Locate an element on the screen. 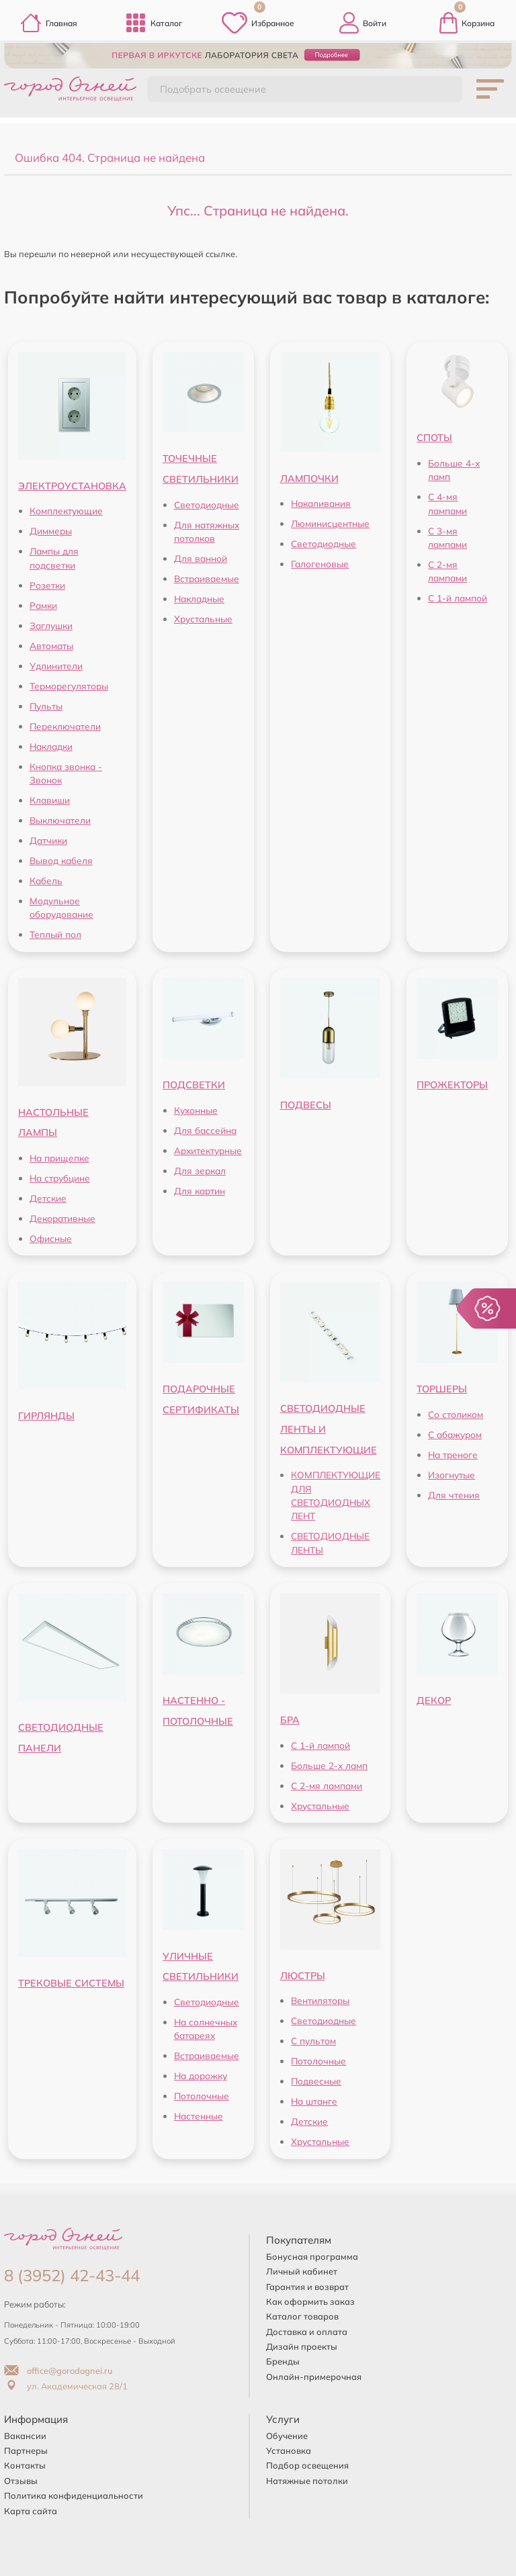  Заглушки is located at coordinates (51, 625).